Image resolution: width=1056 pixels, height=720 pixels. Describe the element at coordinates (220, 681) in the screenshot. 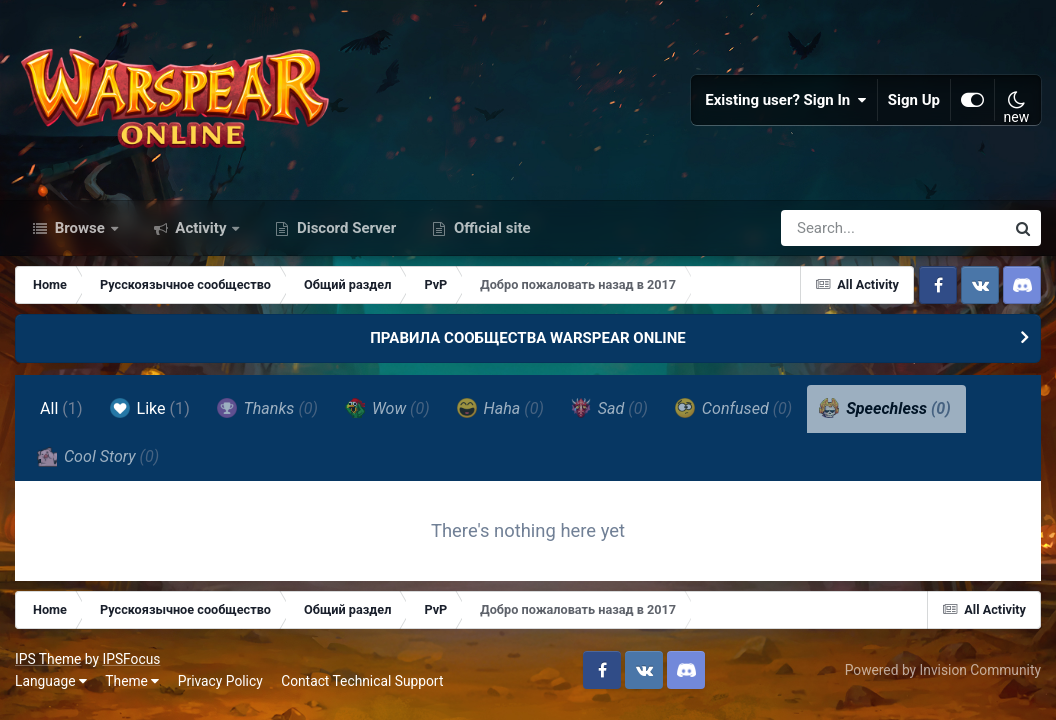

I see `Privacy Policy` at that location.